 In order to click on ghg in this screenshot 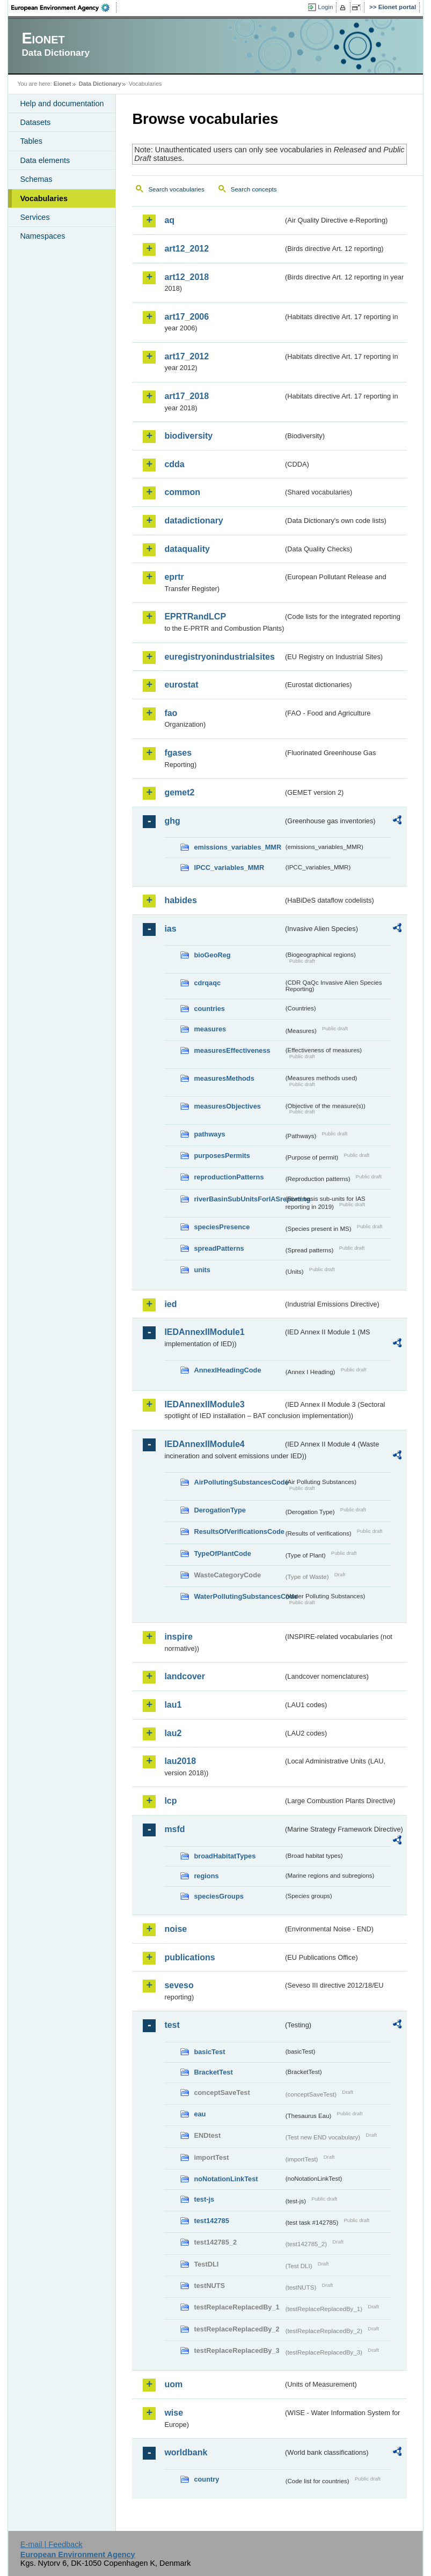, I will do `click(172, 820)`.